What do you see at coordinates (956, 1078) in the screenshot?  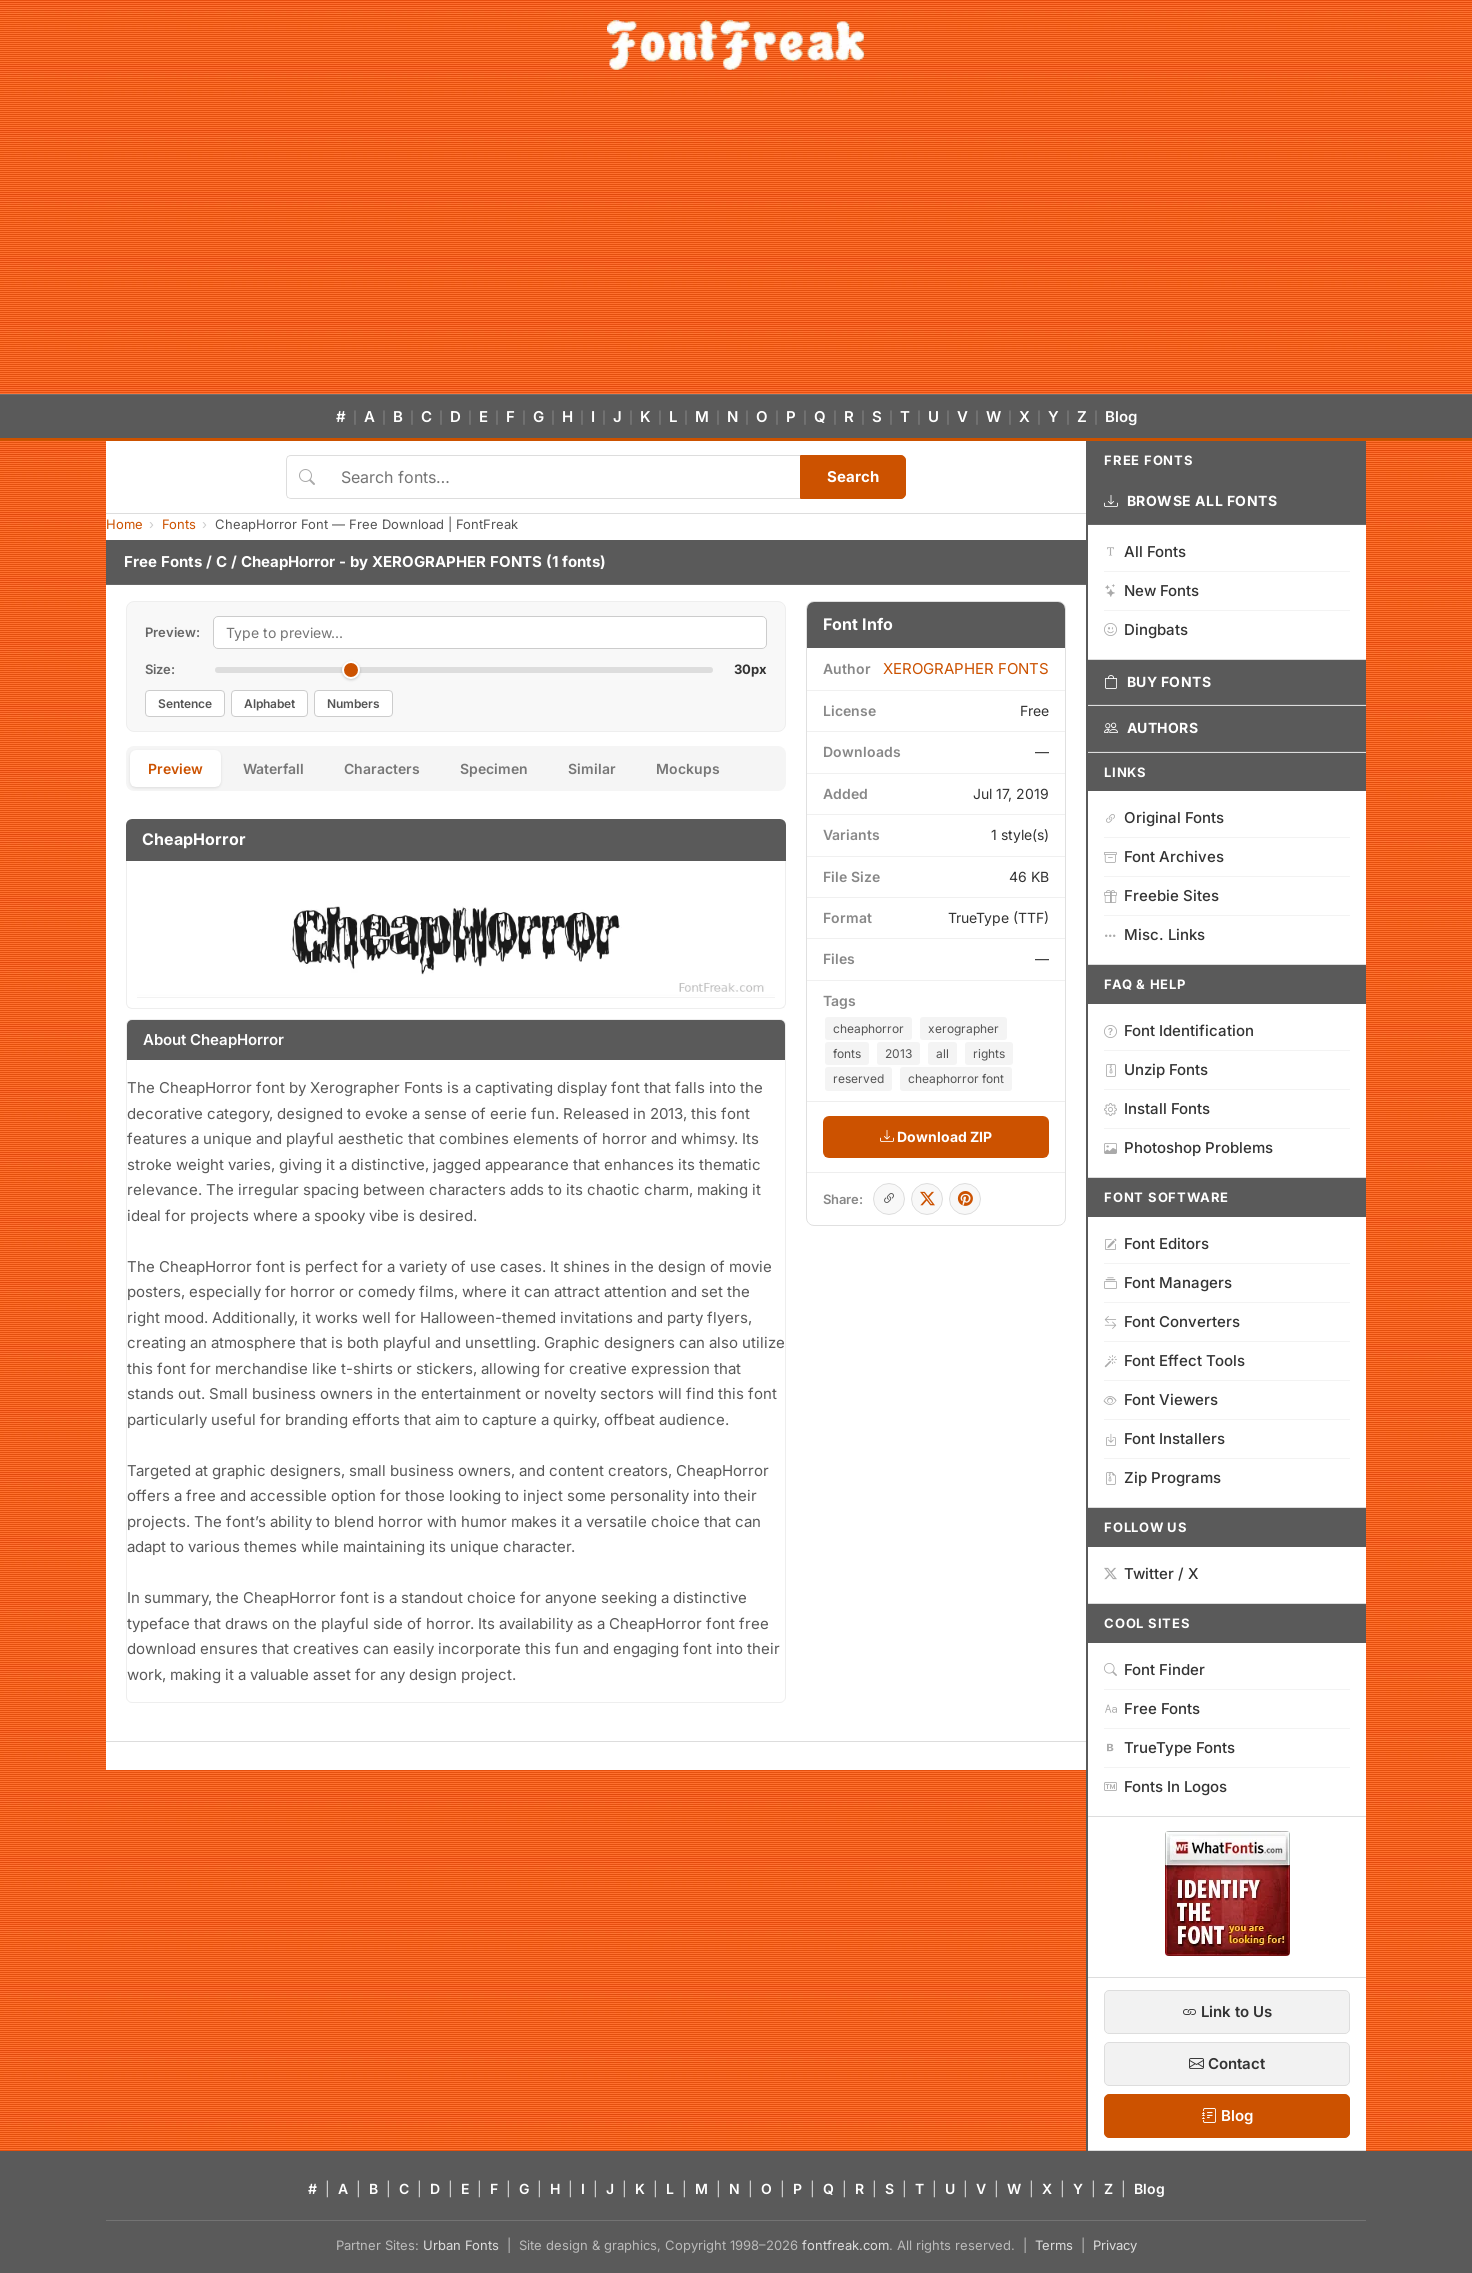 I see `cheaphorror font` at bounding box center [956, 1078].